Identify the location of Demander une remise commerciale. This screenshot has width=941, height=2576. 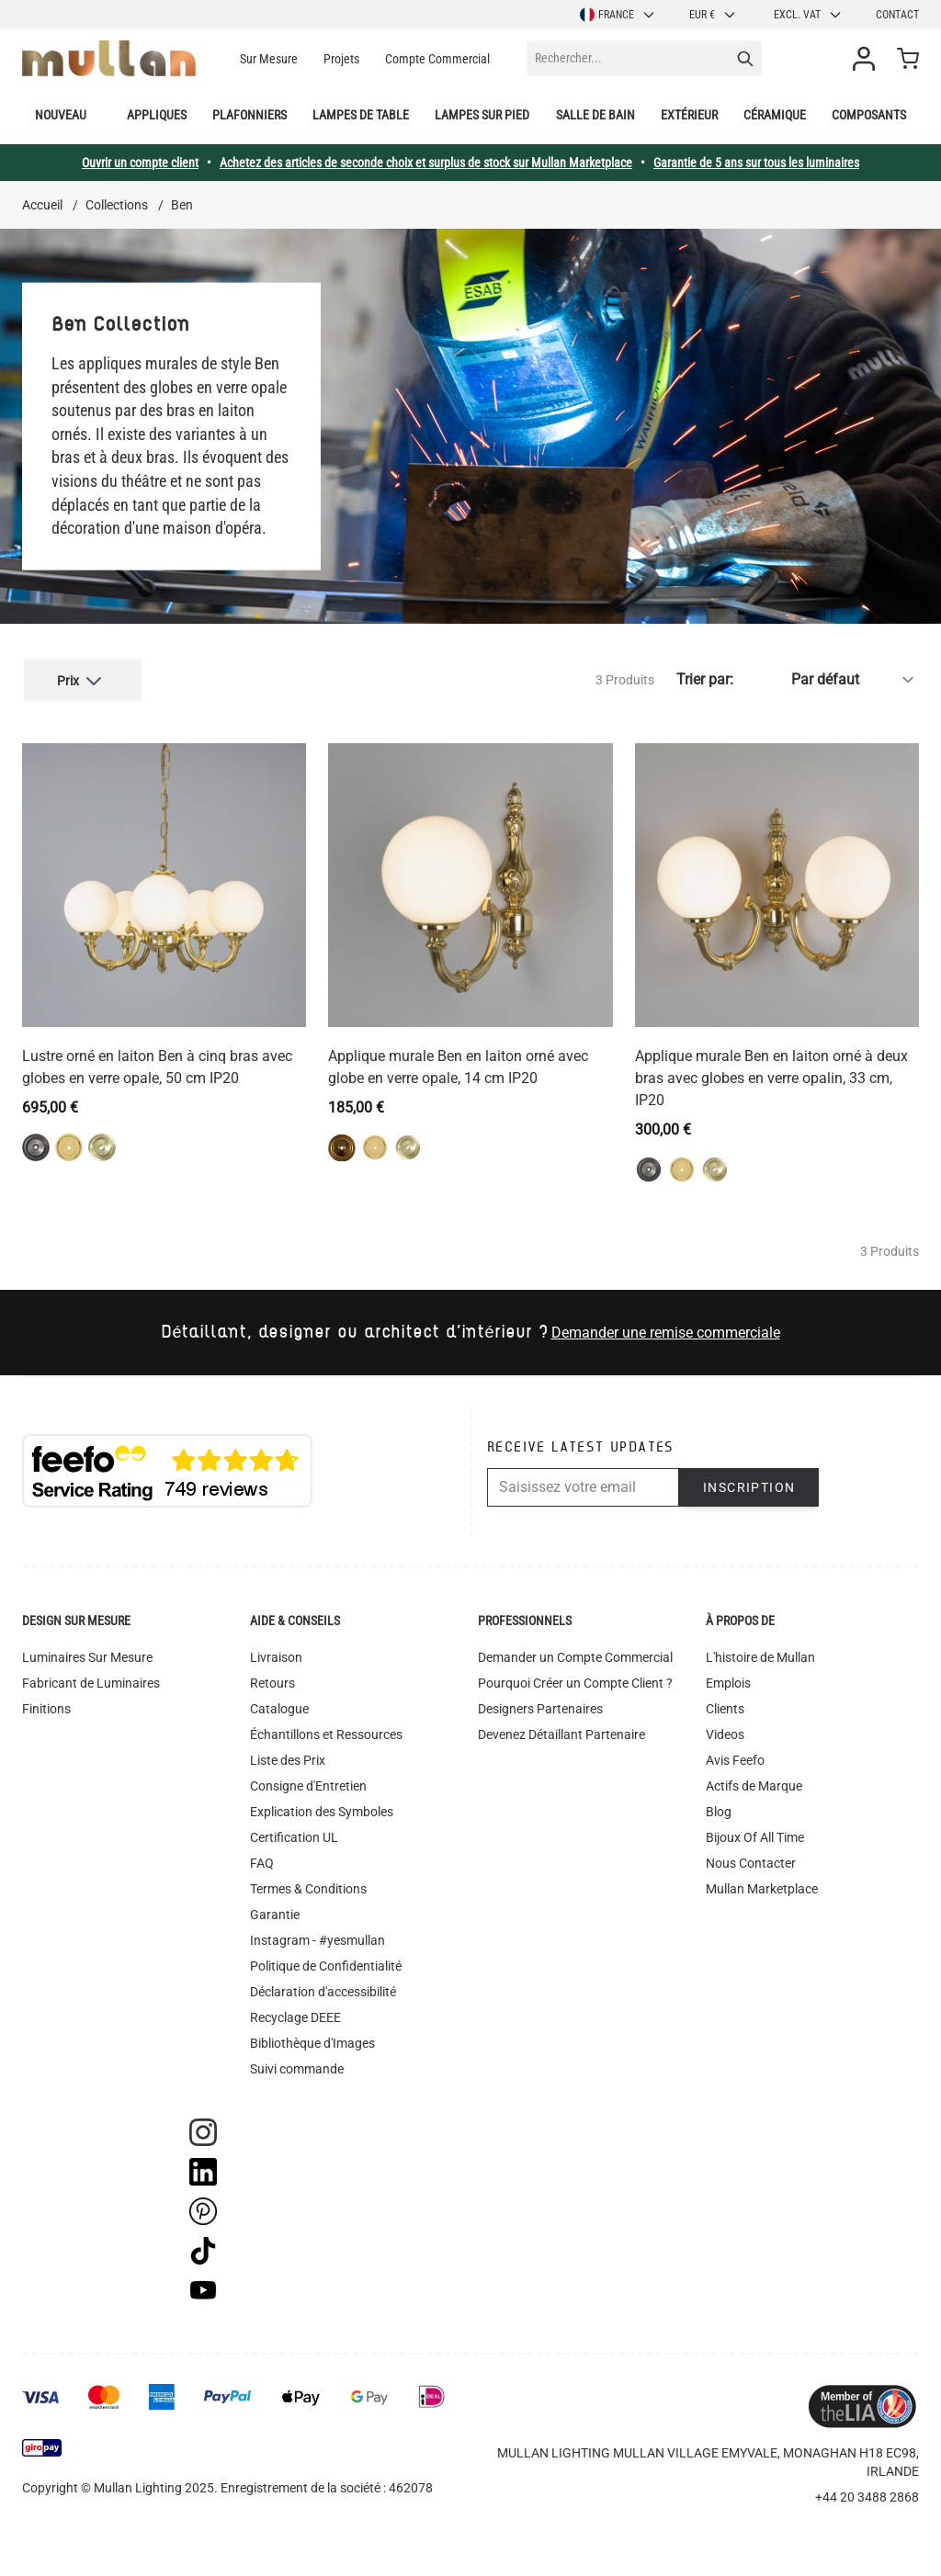
(665, 1329).